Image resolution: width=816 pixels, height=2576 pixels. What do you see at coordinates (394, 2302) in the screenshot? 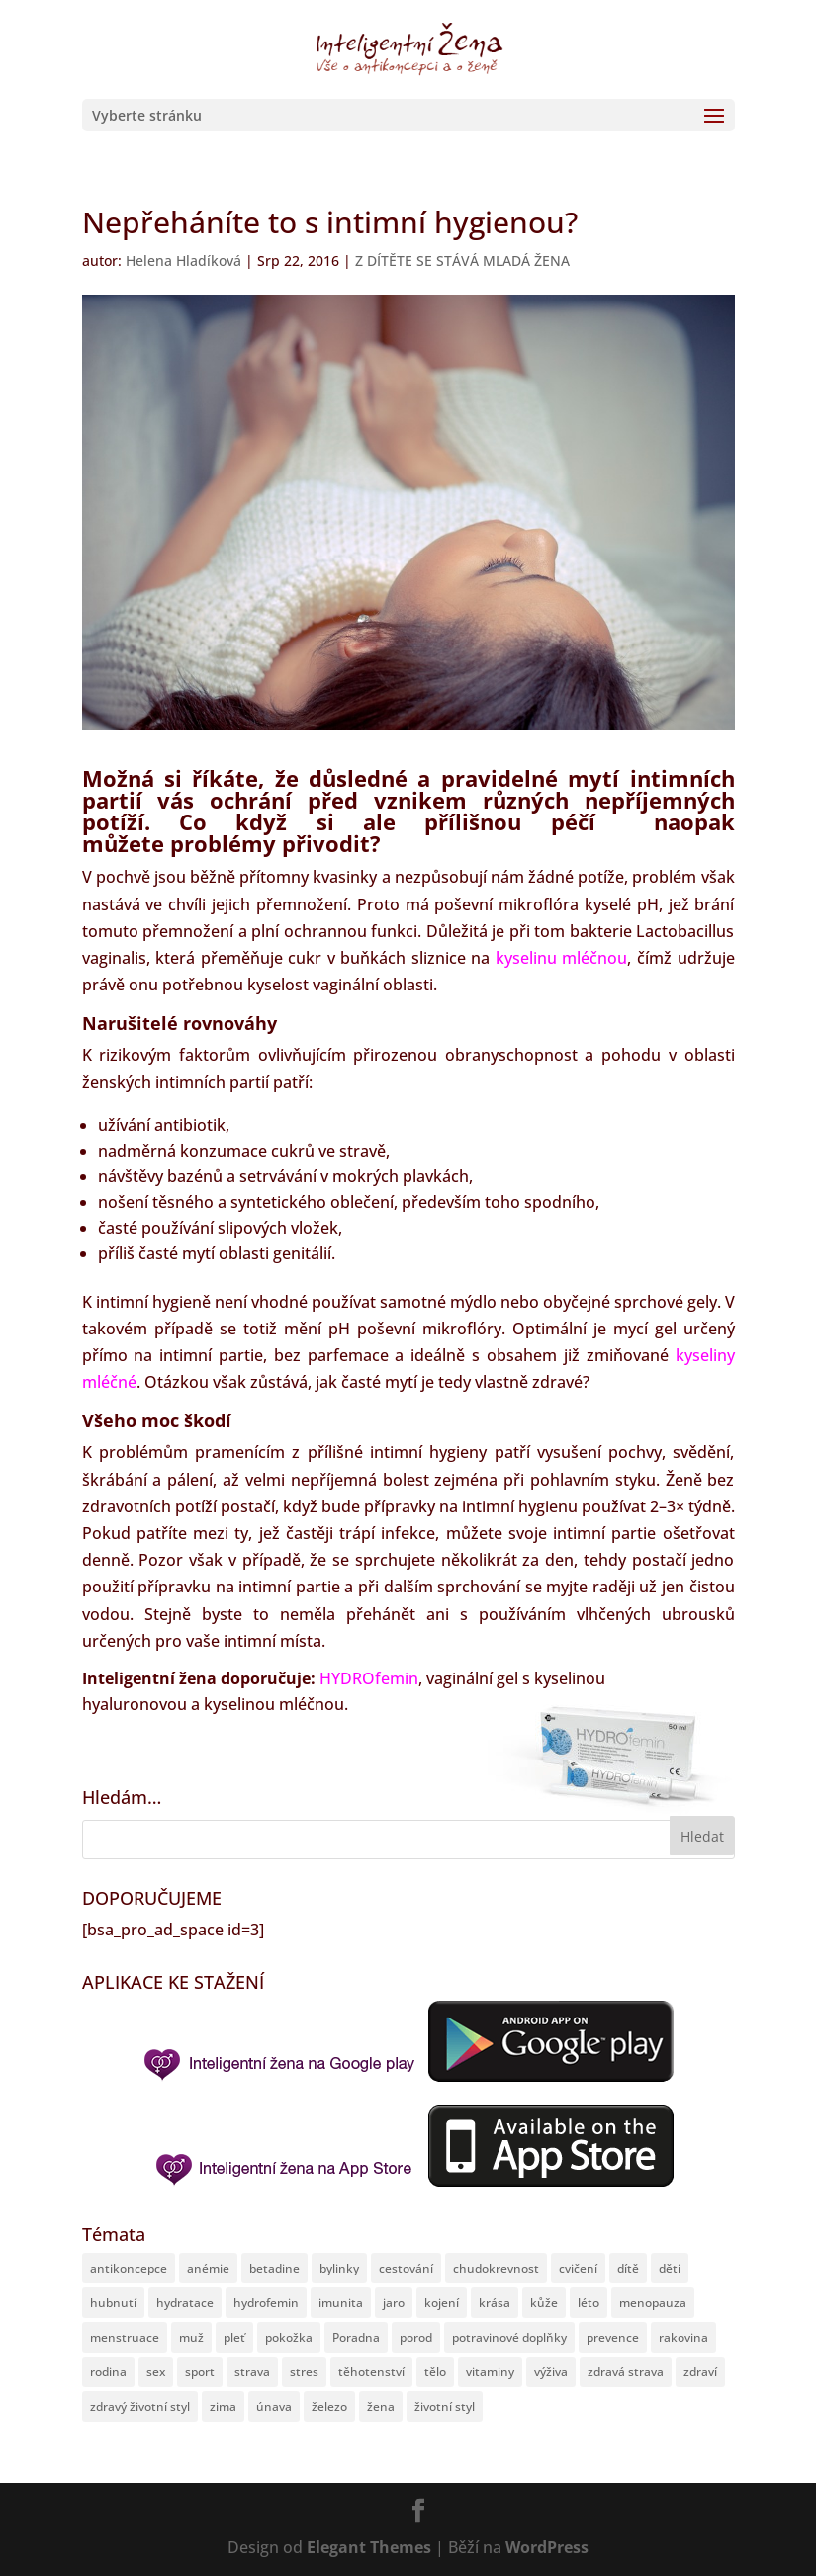
I see `jaro [jaro (13 položek)]` at bounding box center [394, 2302].